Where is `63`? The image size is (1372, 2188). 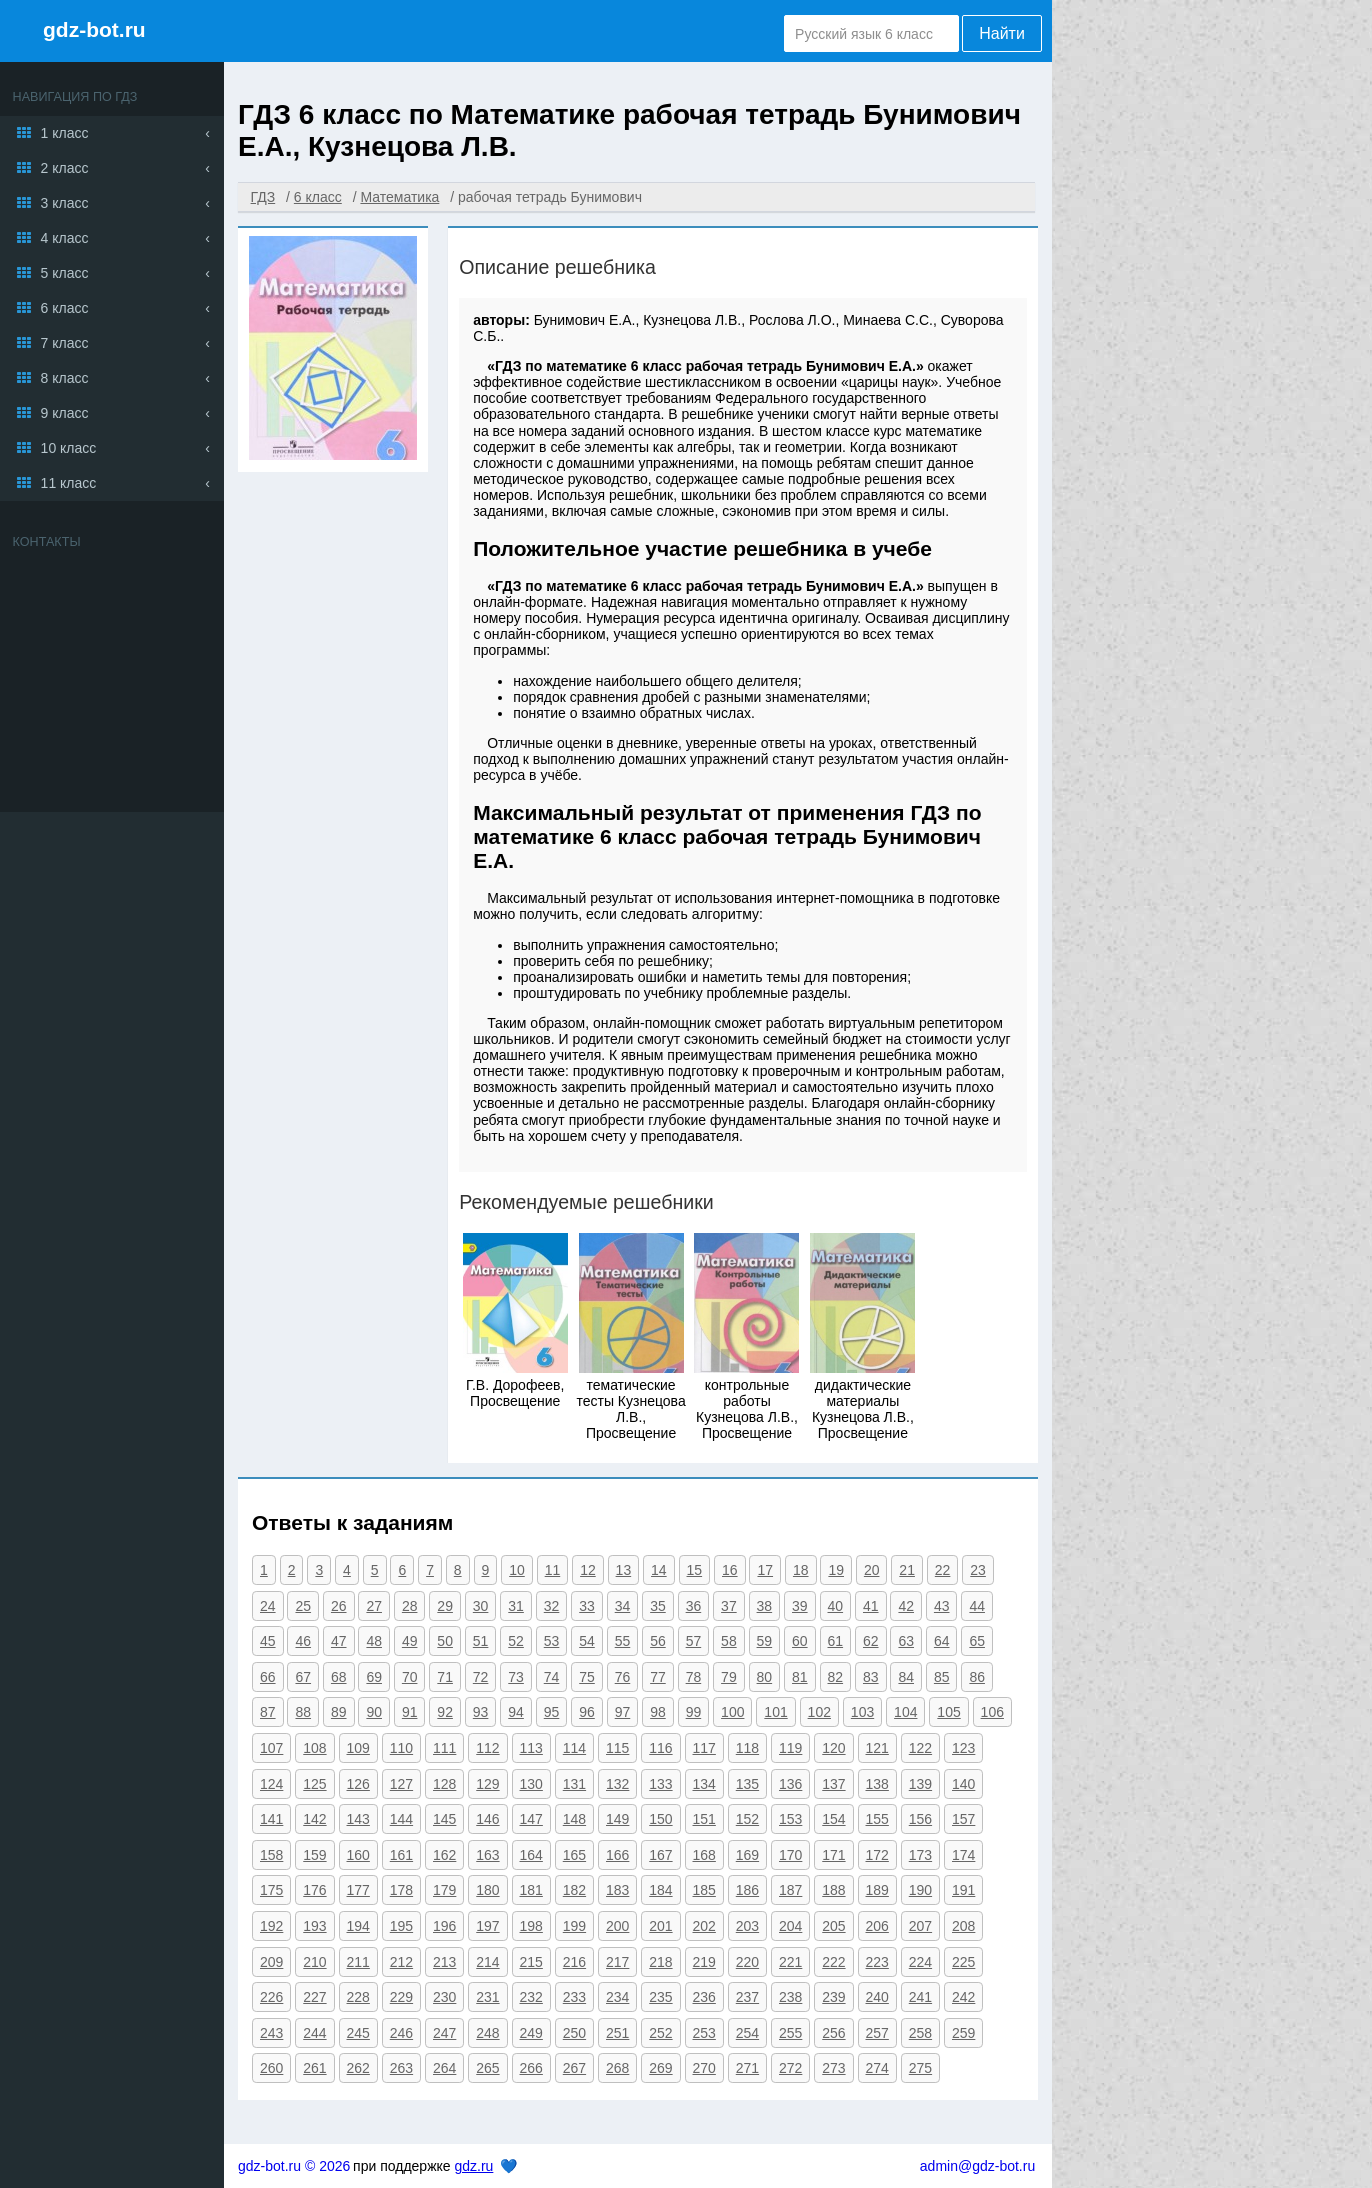 63 is located at coordinates (906, 1641).